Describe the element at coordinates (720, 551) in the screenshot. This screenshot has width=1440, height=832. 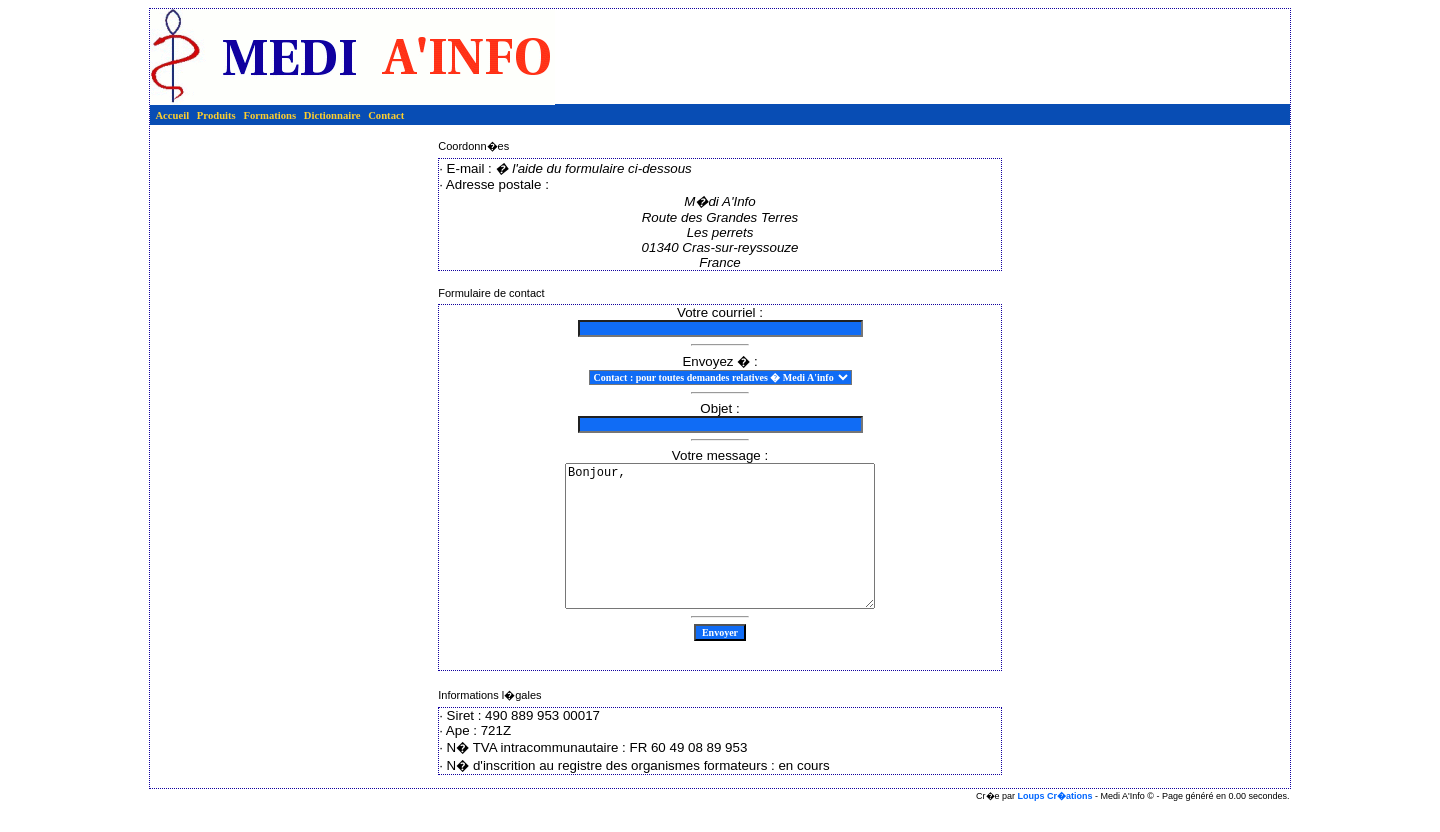
I see `Bonjour,` at that location.